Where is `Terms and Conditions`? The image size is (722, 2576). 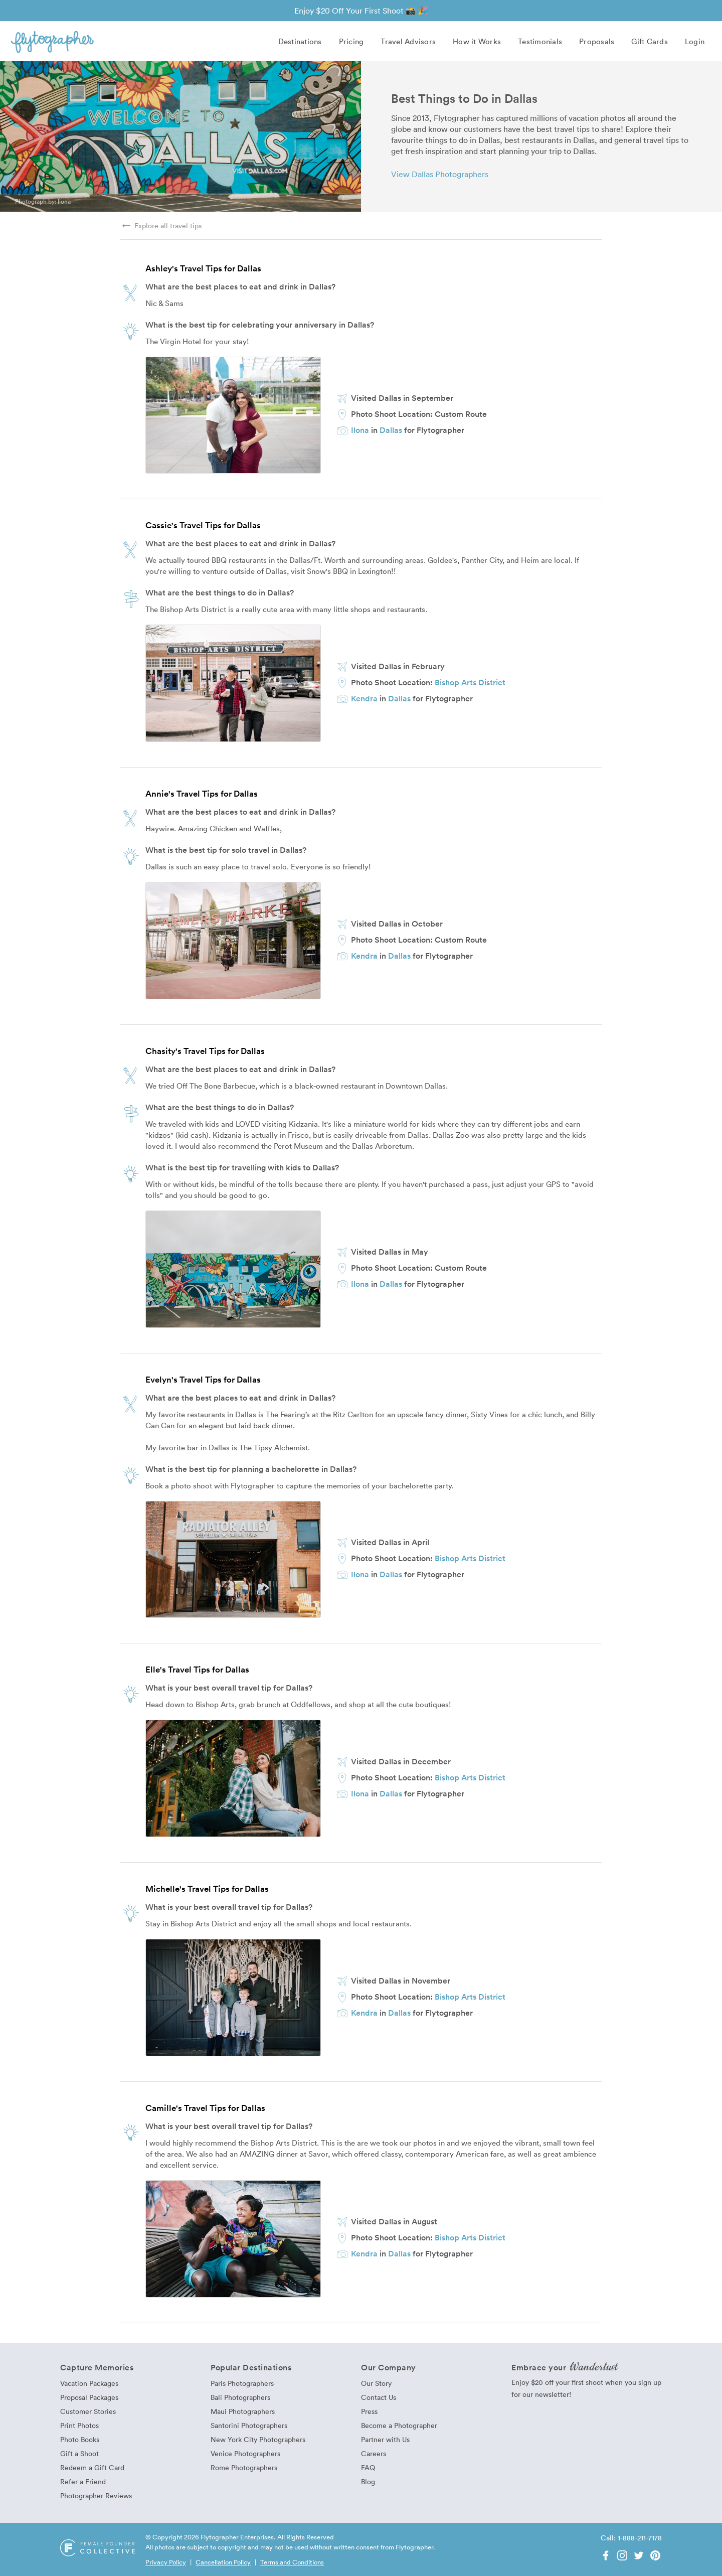
Terms and Conditions is located at coordinates (292, 2561).